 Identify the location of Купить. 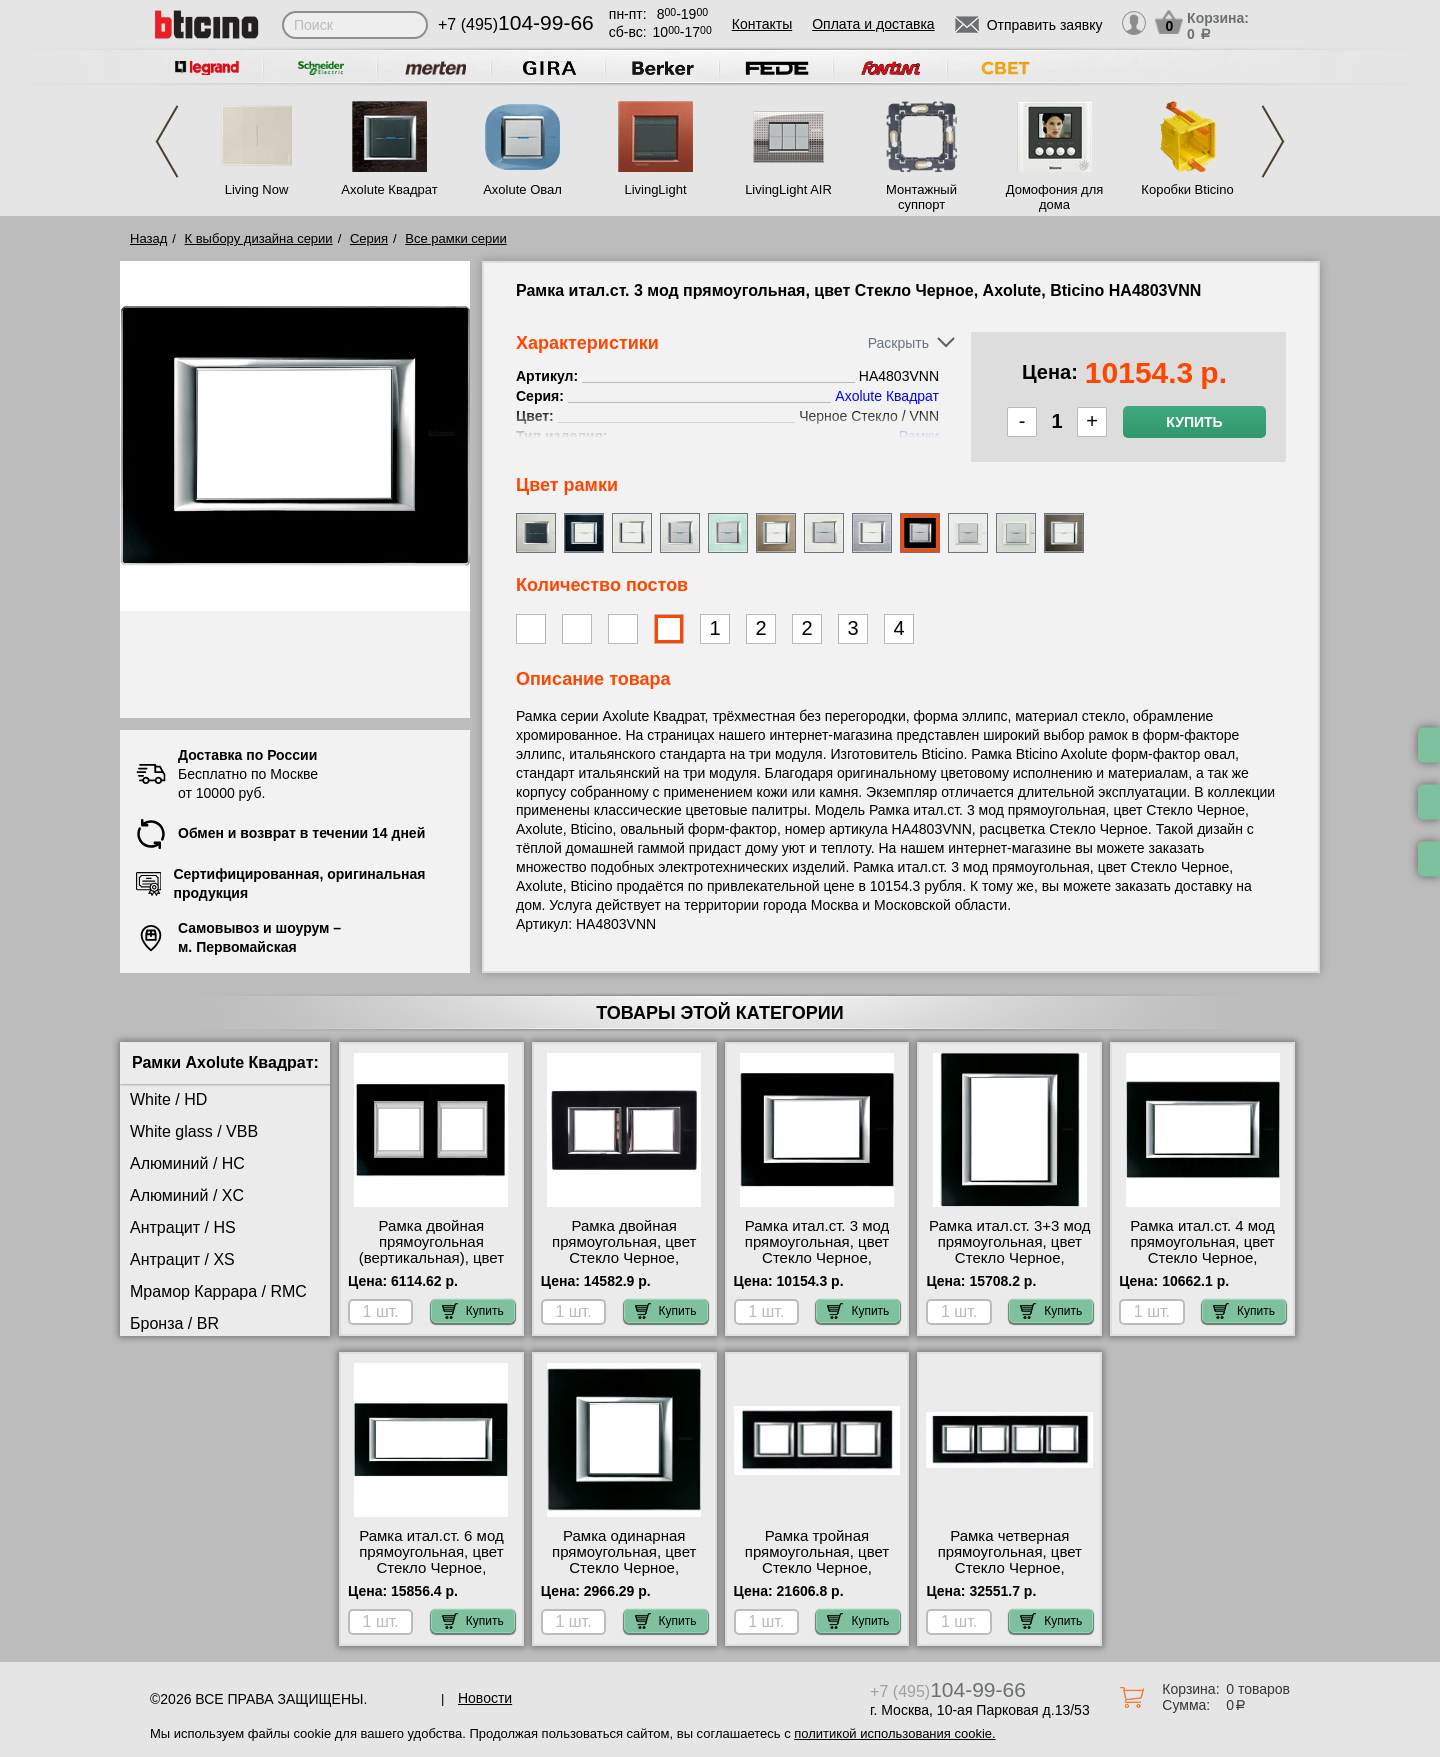
(1194, 422).